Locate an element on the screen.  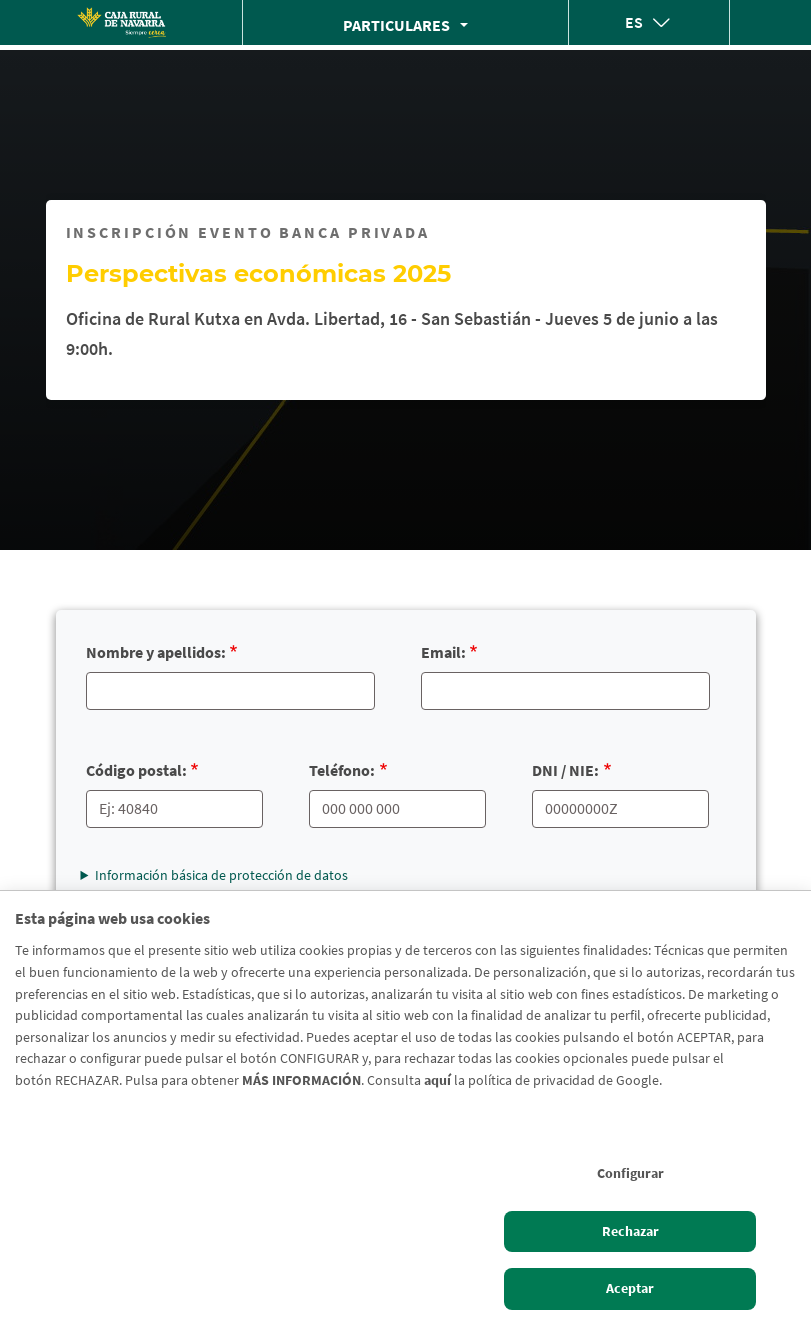
Email: is located at coordinates (443, 652).